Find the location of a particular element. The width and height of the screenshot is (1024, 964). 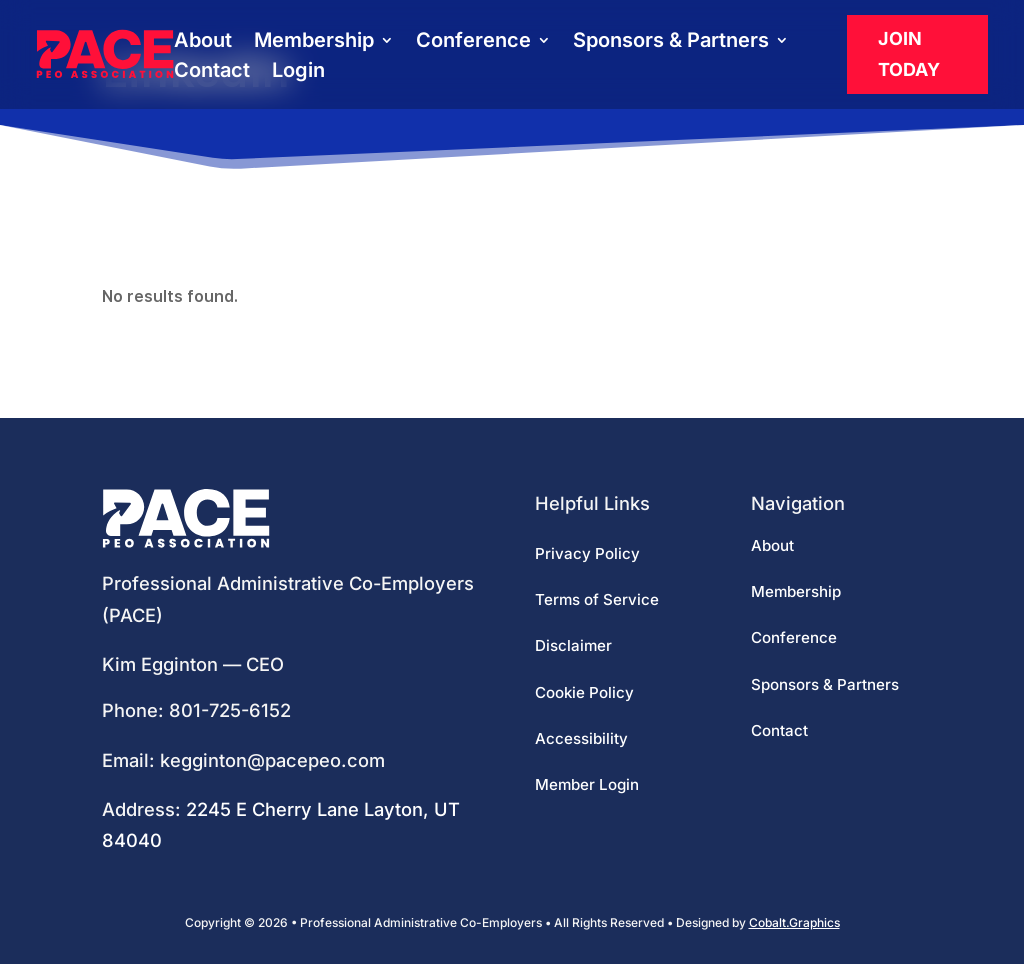

Cookie Policy is located at coordinates (584, 692).